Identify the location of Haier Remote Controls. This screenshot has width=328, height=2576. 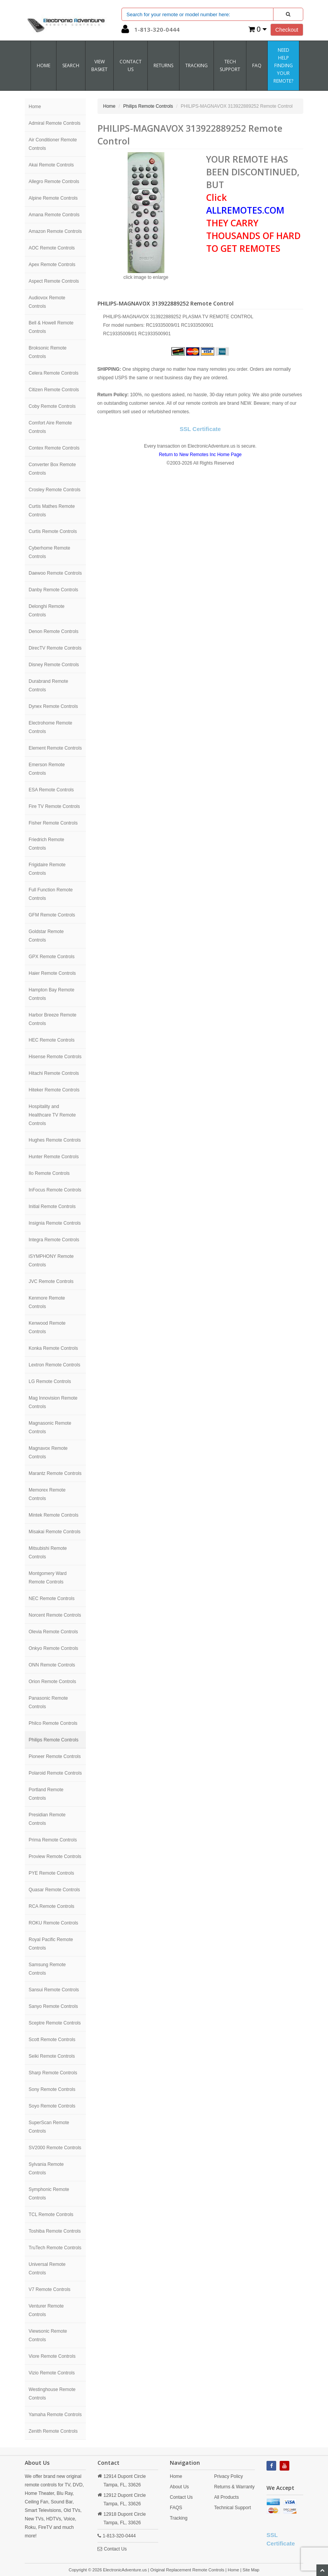
(52, 973).